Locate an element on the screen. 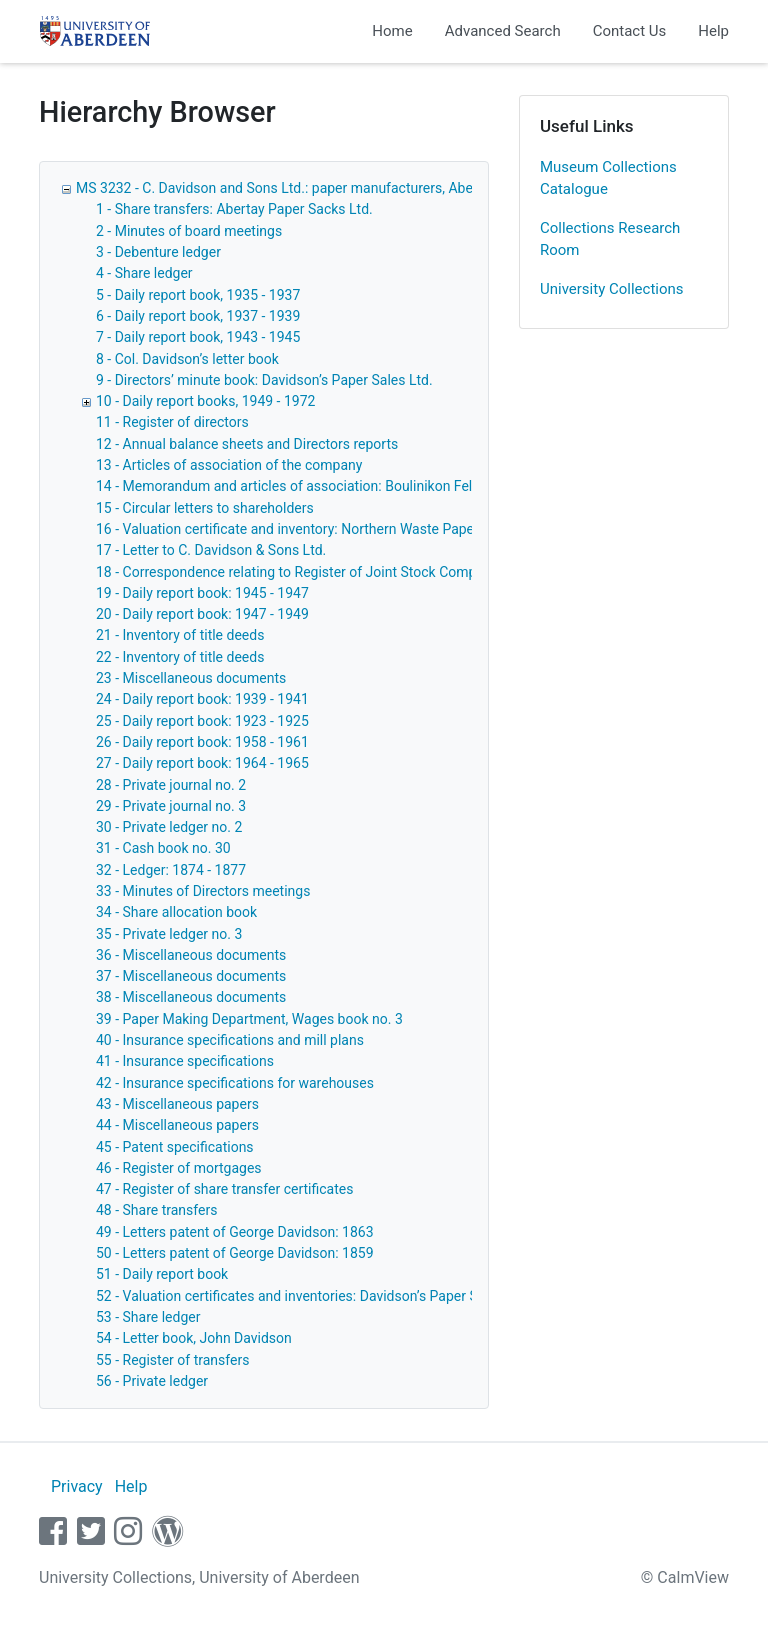  8 - Col. Davidson’s letter book is located at coordinates (187, 359).